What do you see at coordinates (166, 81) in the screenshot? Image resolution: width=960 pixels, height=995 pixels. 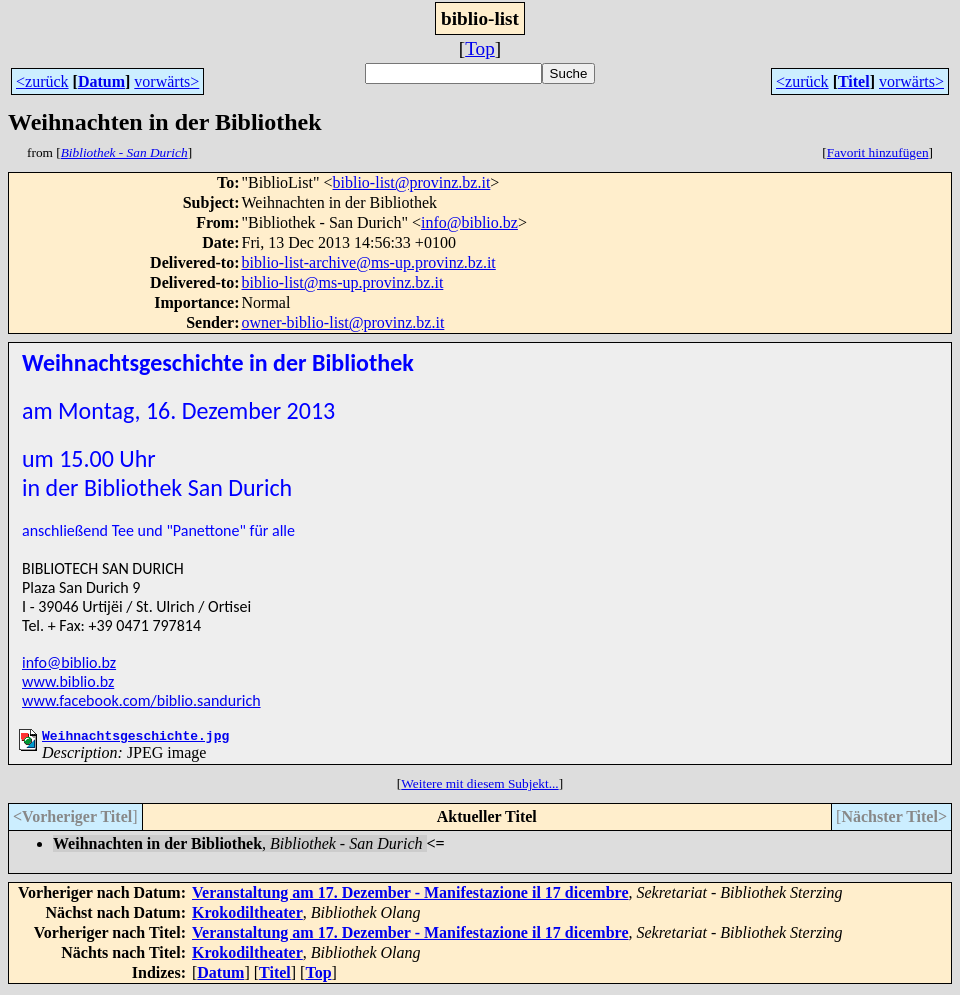 I see `vorwärts>` at bounding box center [166, 81].